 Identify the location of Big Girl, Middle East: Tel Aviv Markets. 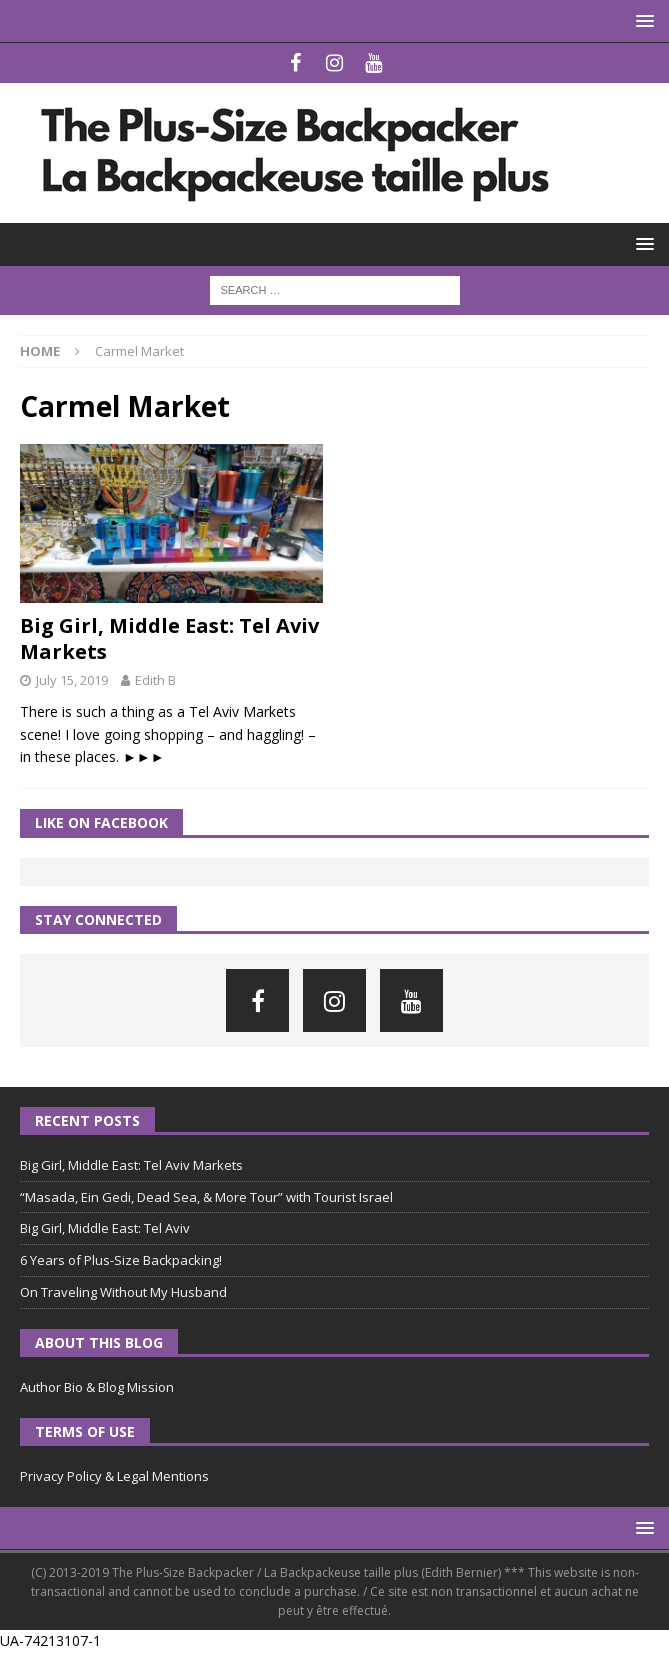
(169, 638).